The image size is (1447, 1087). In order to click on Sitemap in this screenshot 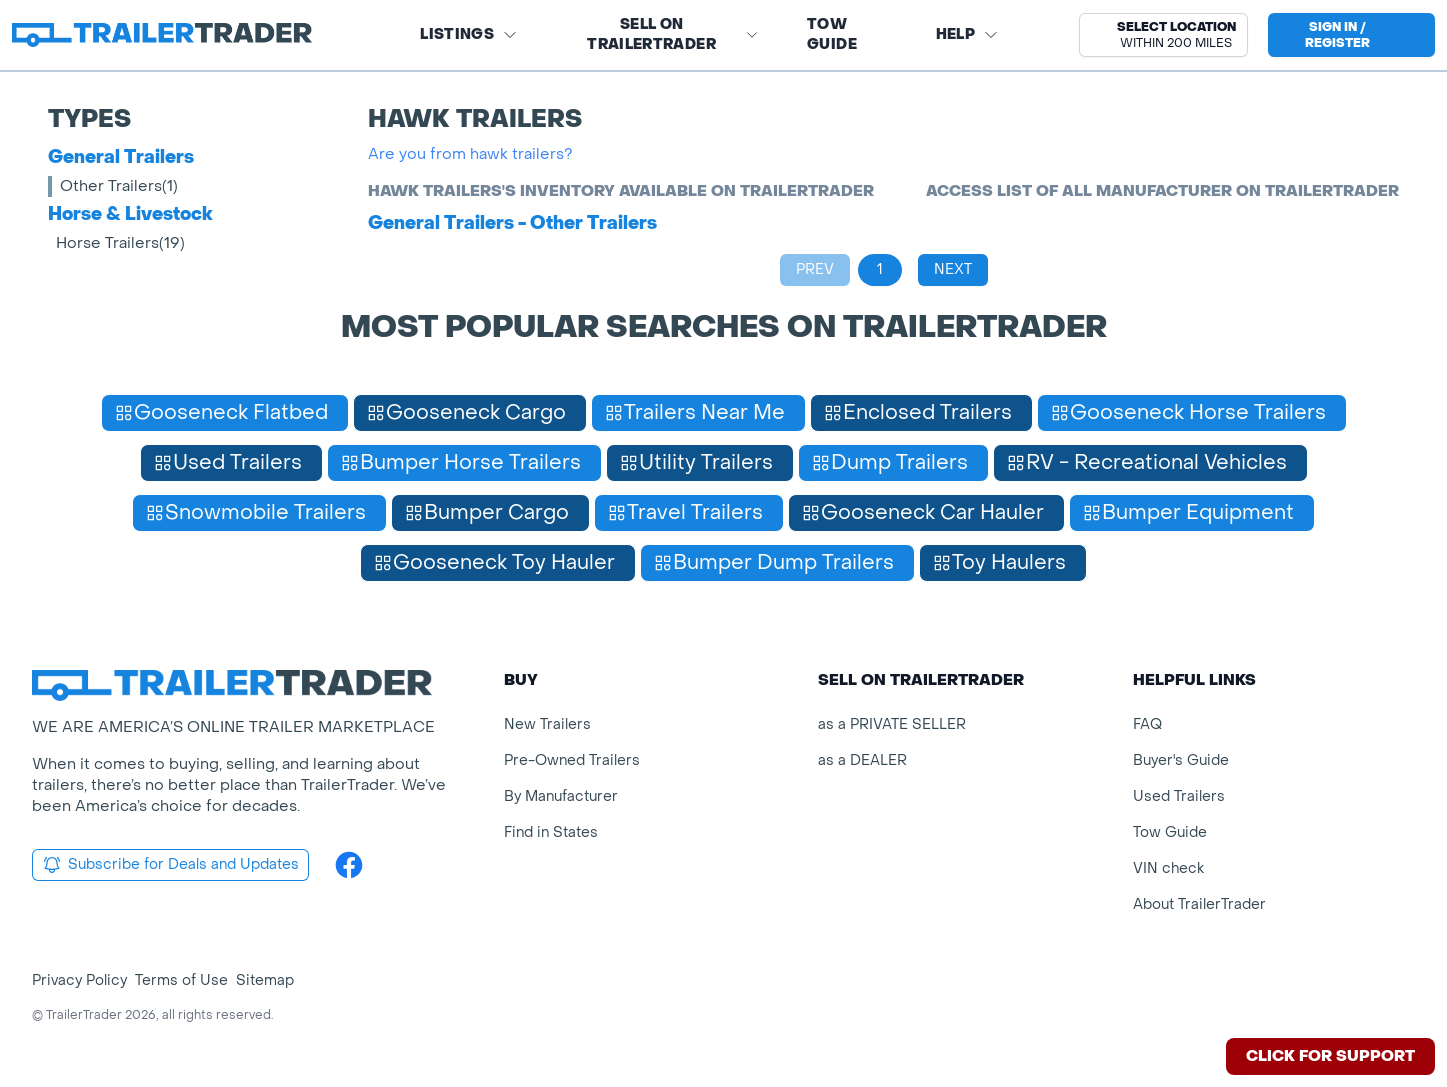, I will do `click(265, 980)`.